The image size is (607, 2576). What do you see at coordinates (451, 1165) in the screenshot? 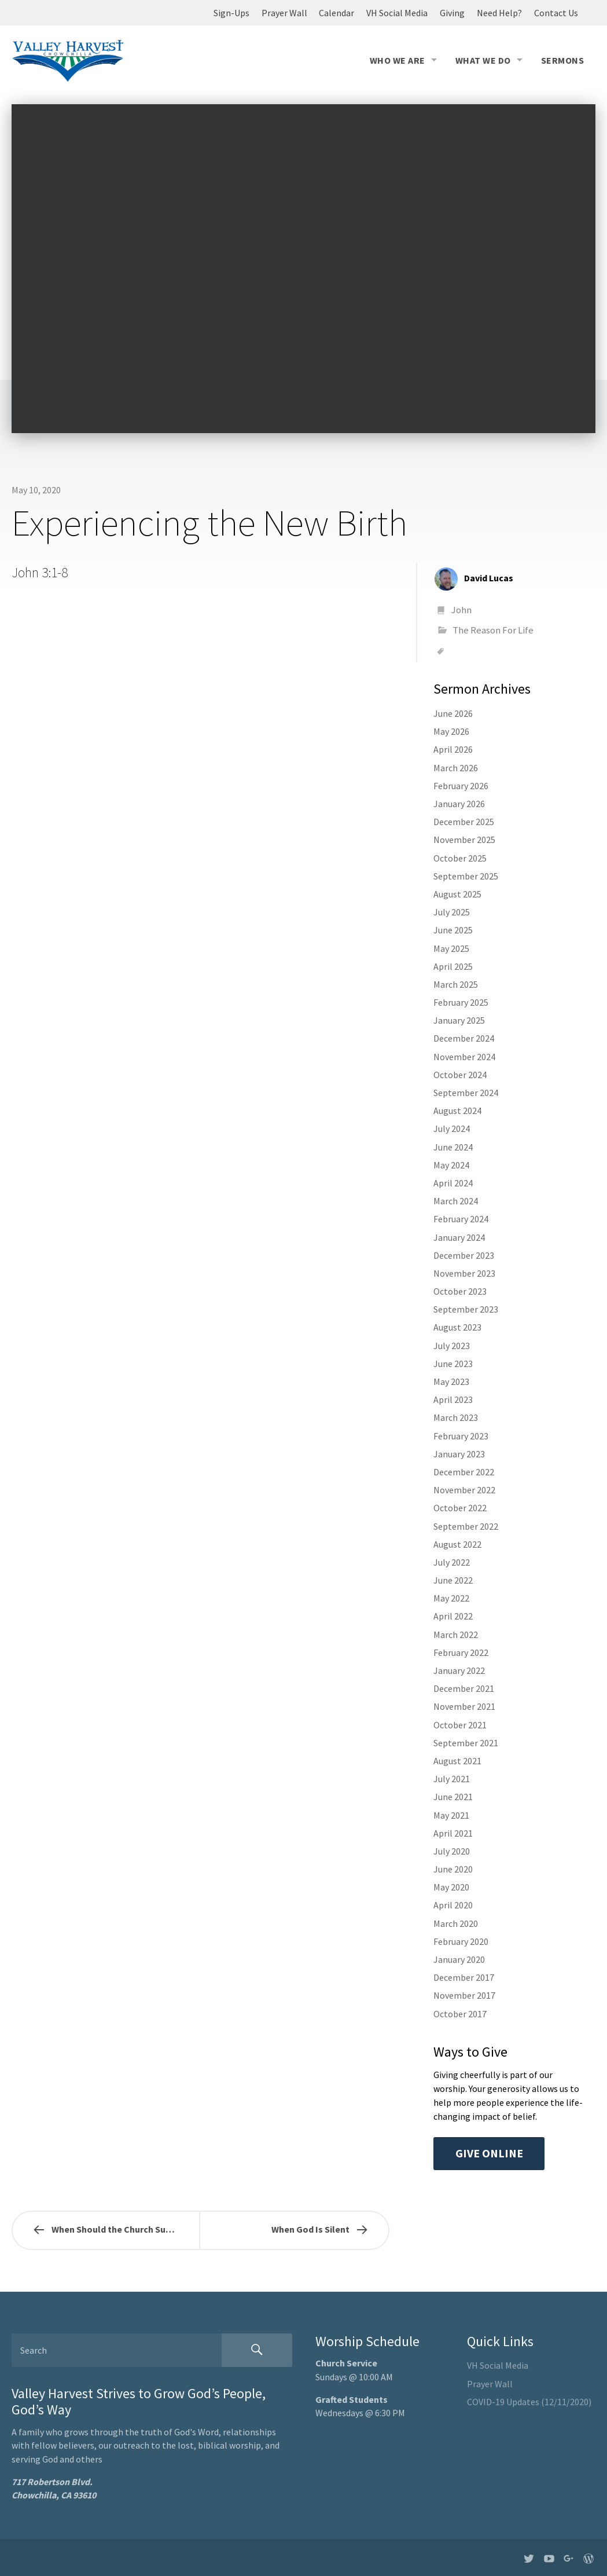
I see `May 2024` at bounding box center [451, 1165].